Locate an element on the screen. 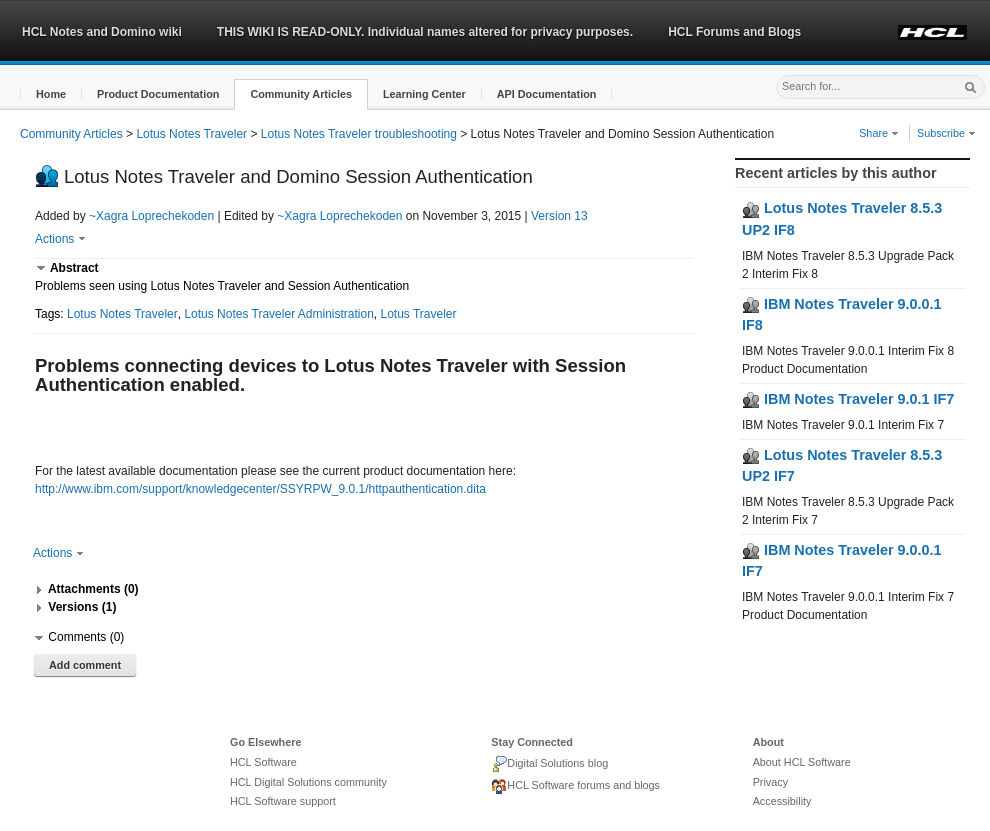 This screenshot has width=990, height=831. ~Xagra Loprechekoden is located at coordinates (151, 216).